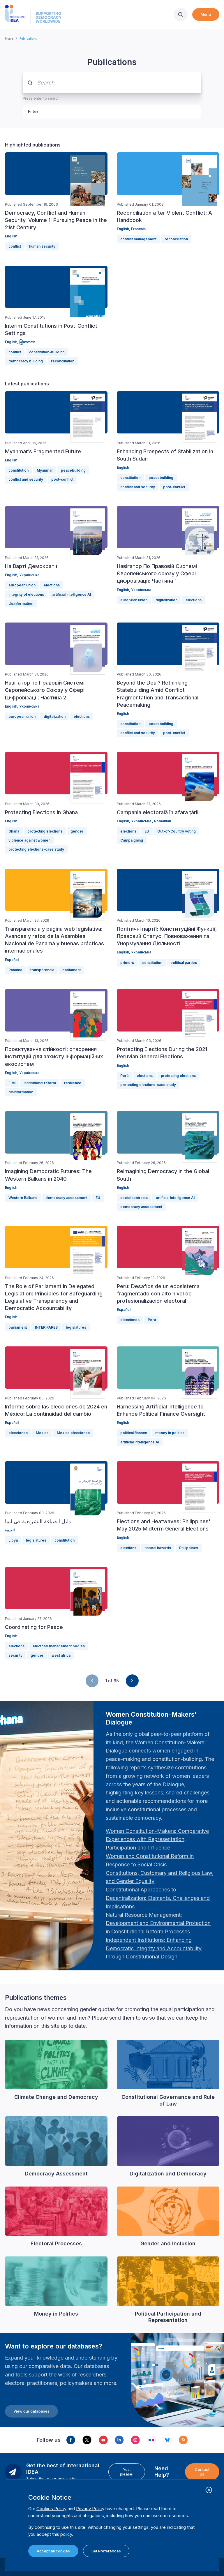 Image resolution: width=224 pixels, height=2576 pixels. I want to click on English, so click(11, 236).